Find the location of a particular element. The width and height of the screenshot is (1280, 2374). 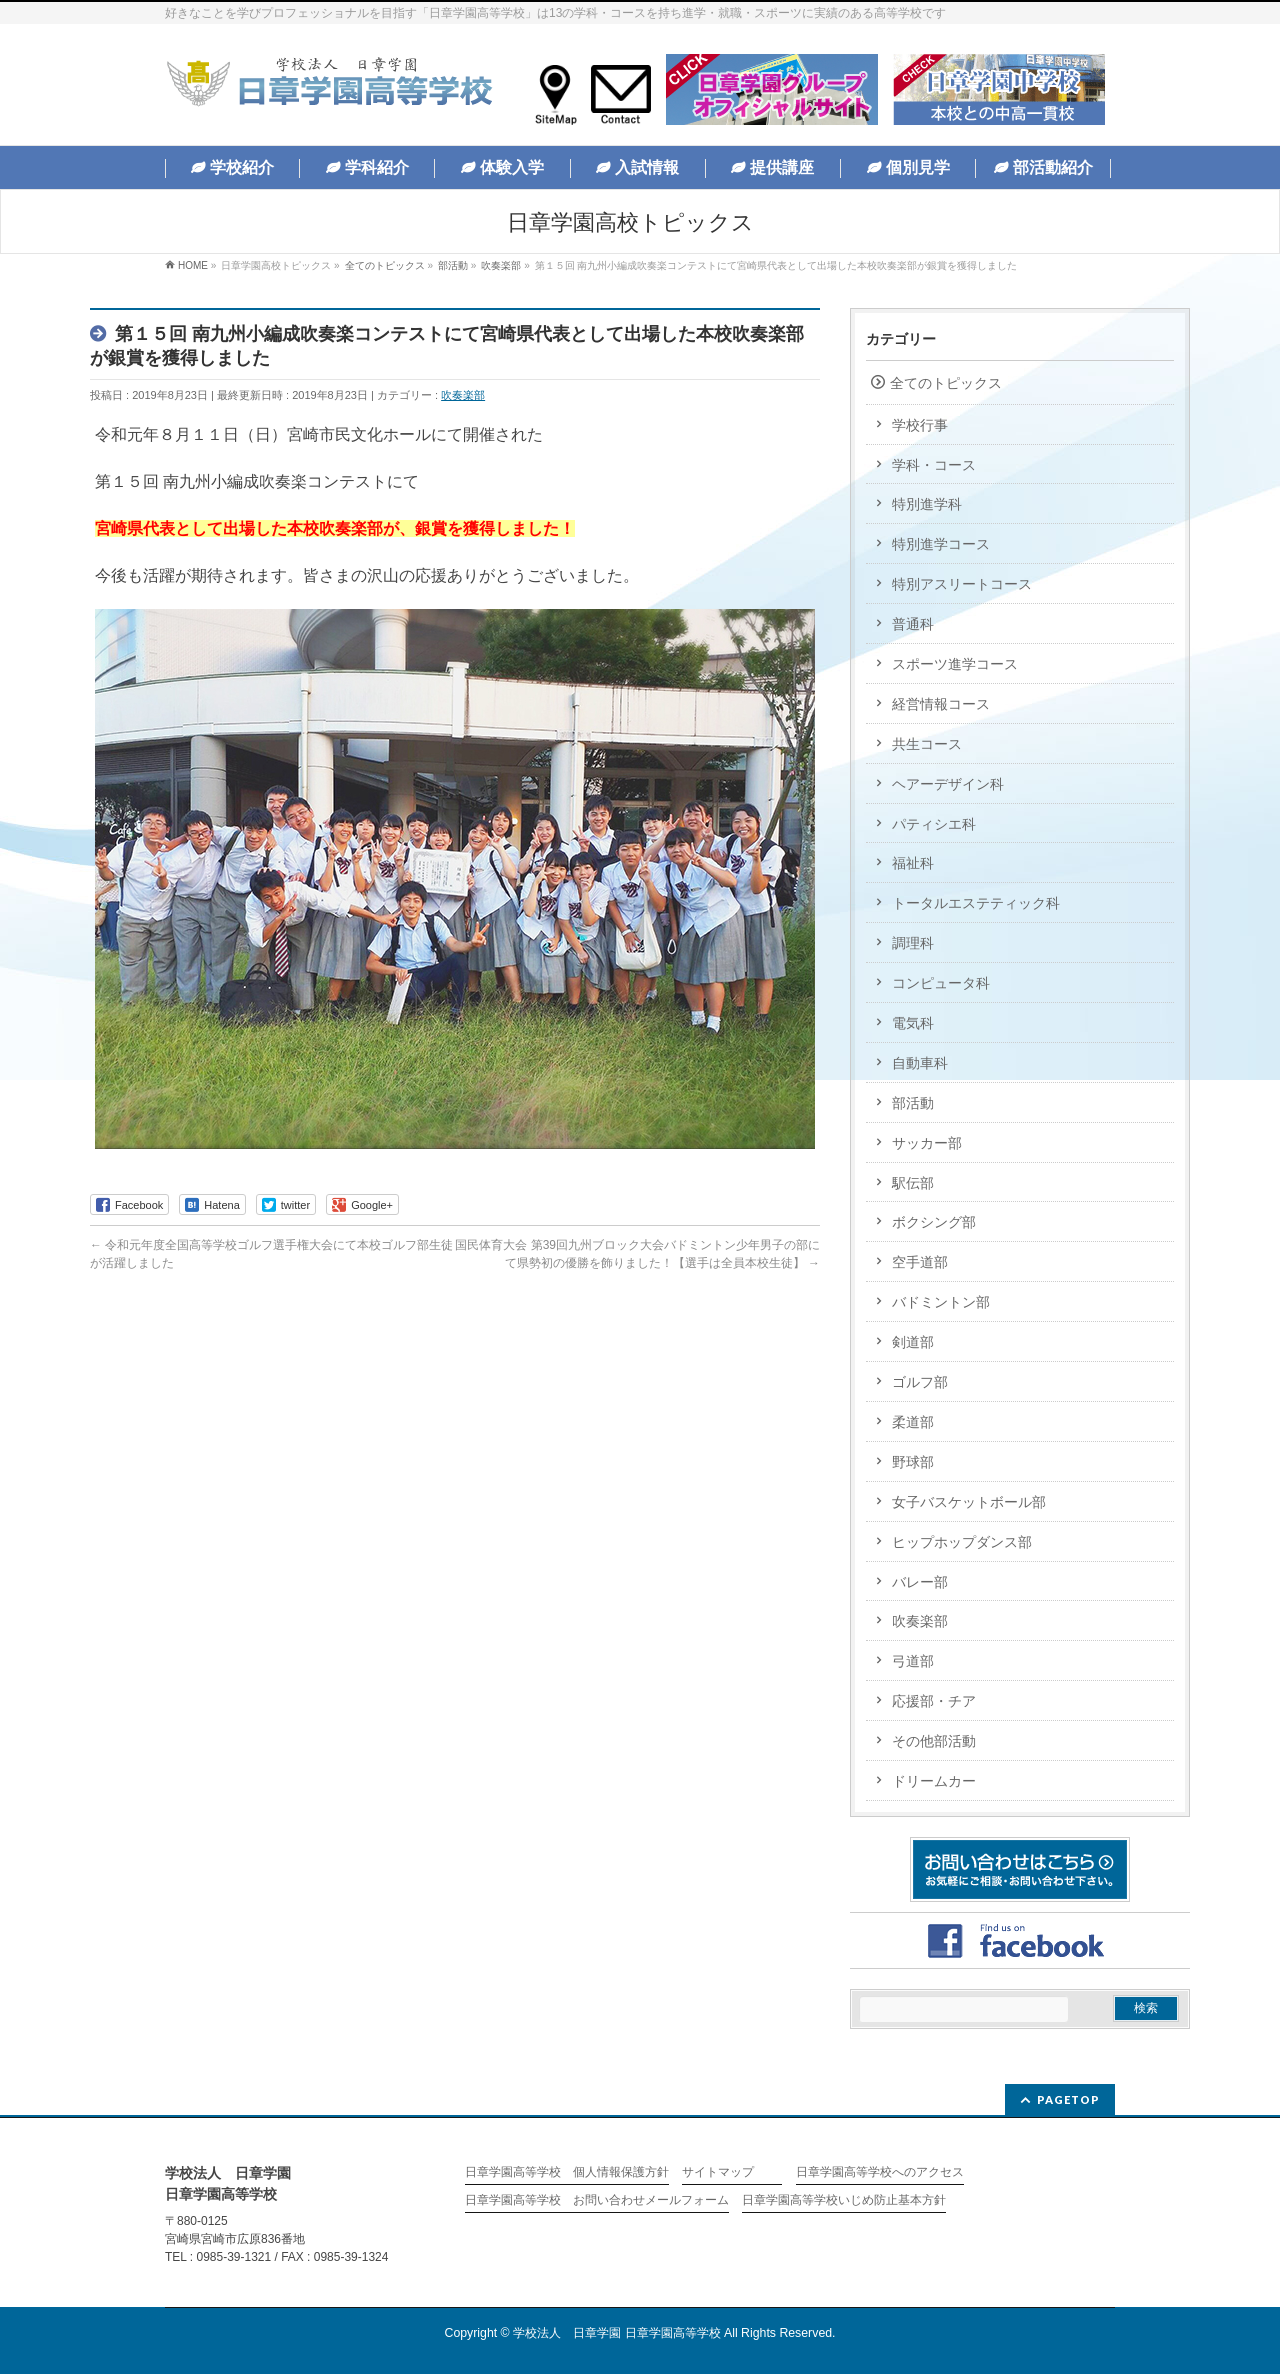

ボクシング部 is located at coordinates (934, 1222).